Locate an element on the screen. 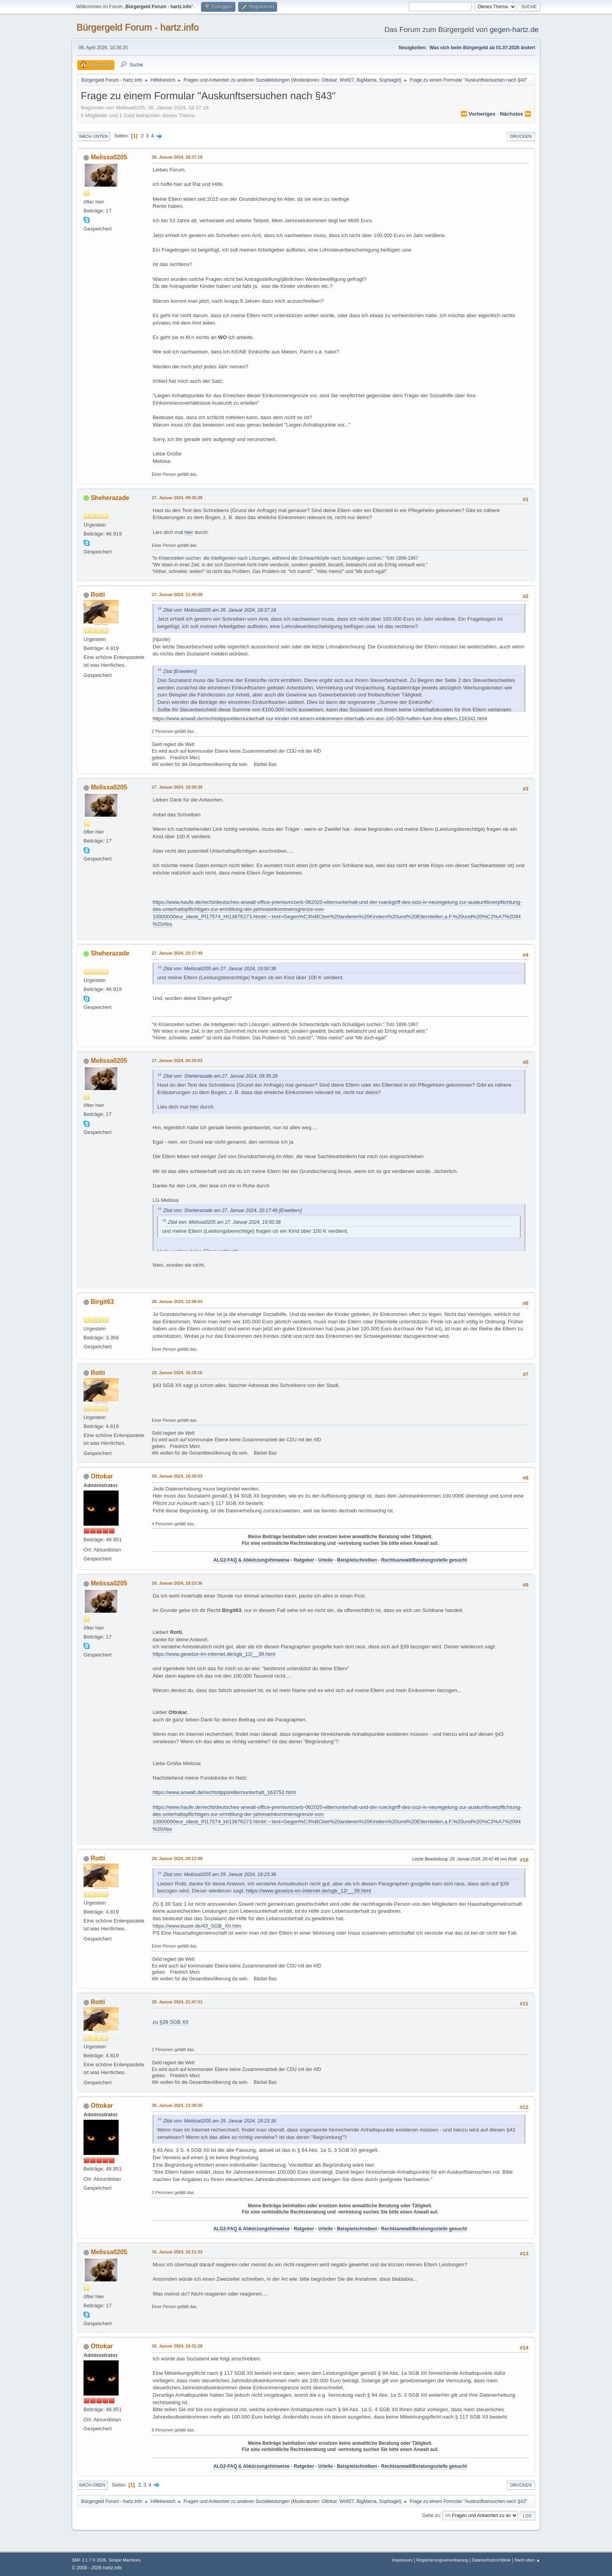 This screenshot has height=2576, width=612. Beispielschreiben is located at coordinates (357, 1560).